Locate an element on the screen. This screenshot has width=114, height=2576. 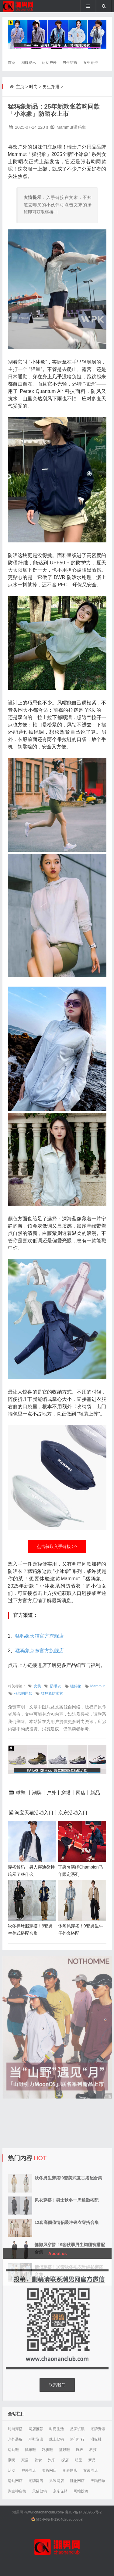
饮食 is located at coordinates (38, 2460).